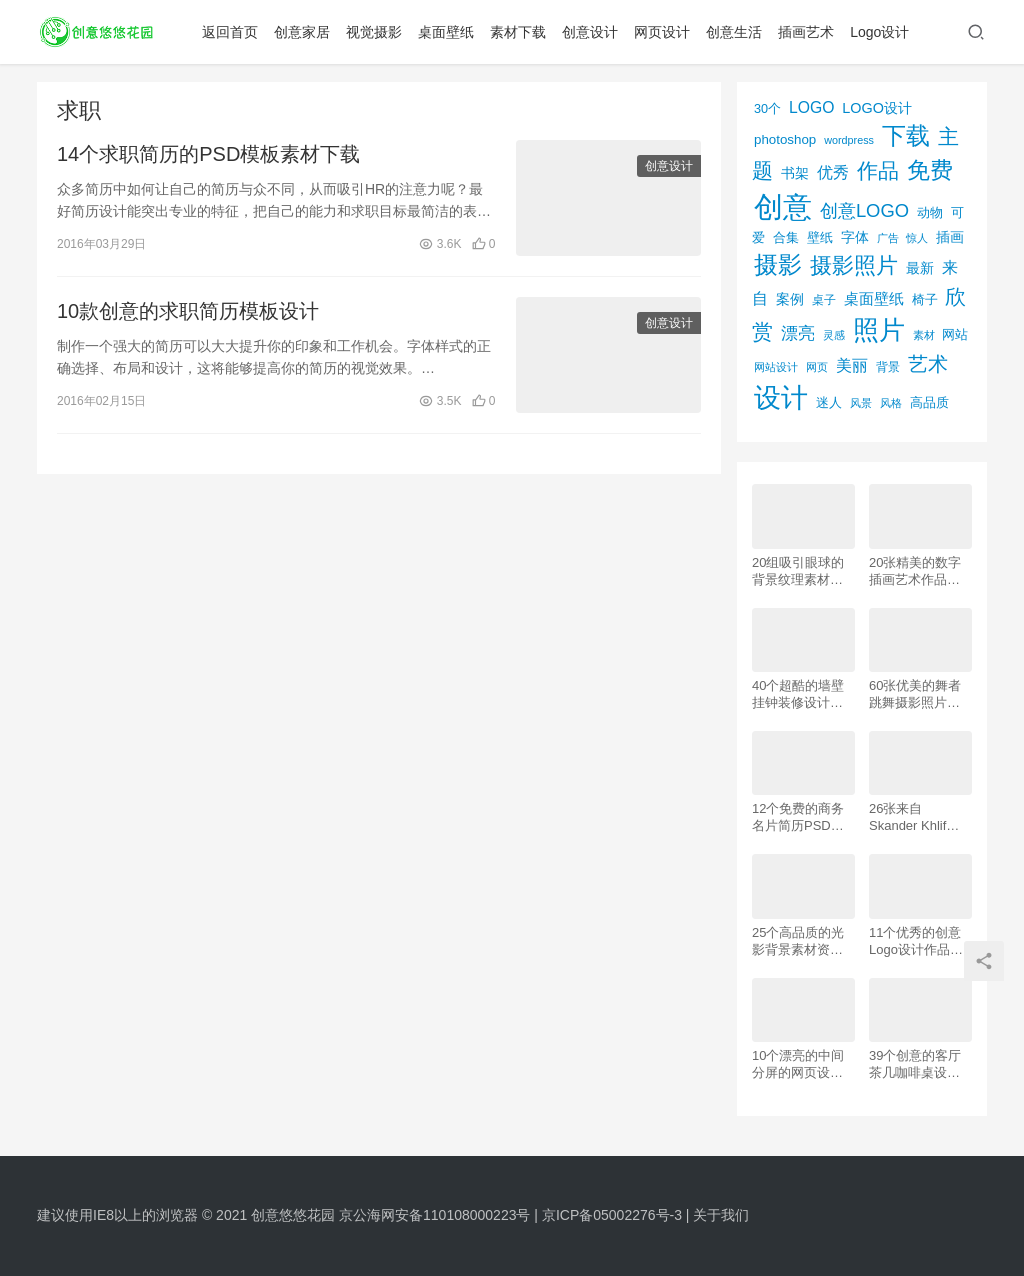  What do you see at coordinates (950, 237) in the screenshot?
I see `插画 [插画 (88个项目)]` at bounding box center [950, 237].